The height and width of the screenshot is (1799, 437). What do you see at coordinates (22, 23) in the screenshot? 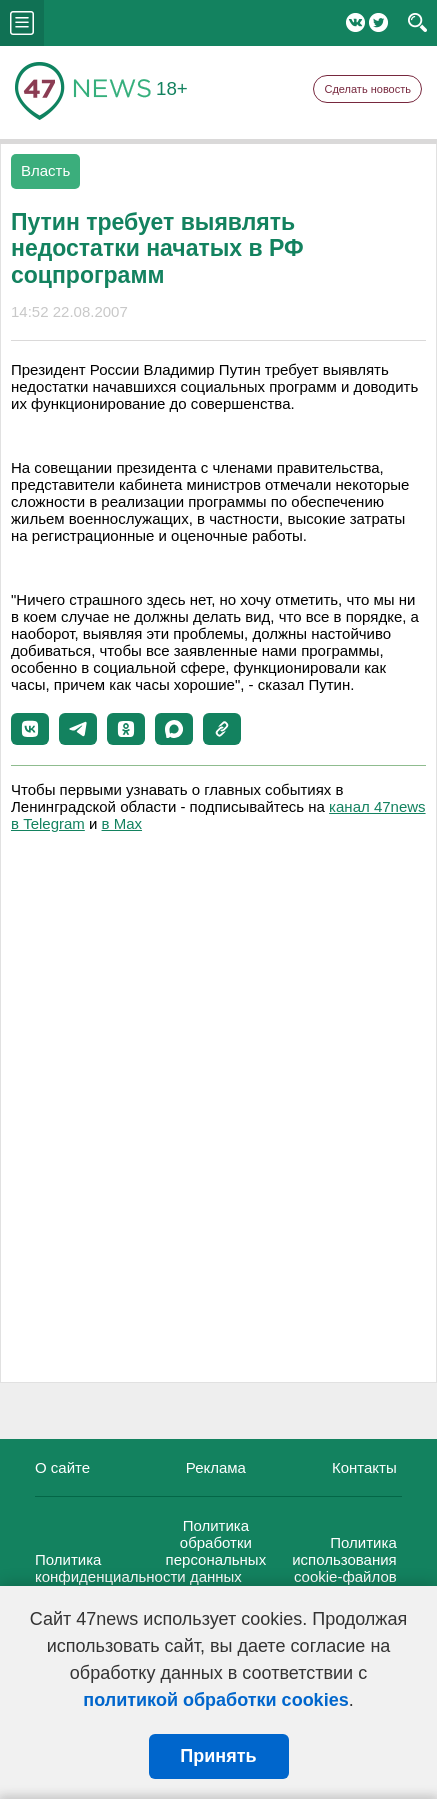
I see `menu` at bounding box center [22, 23].